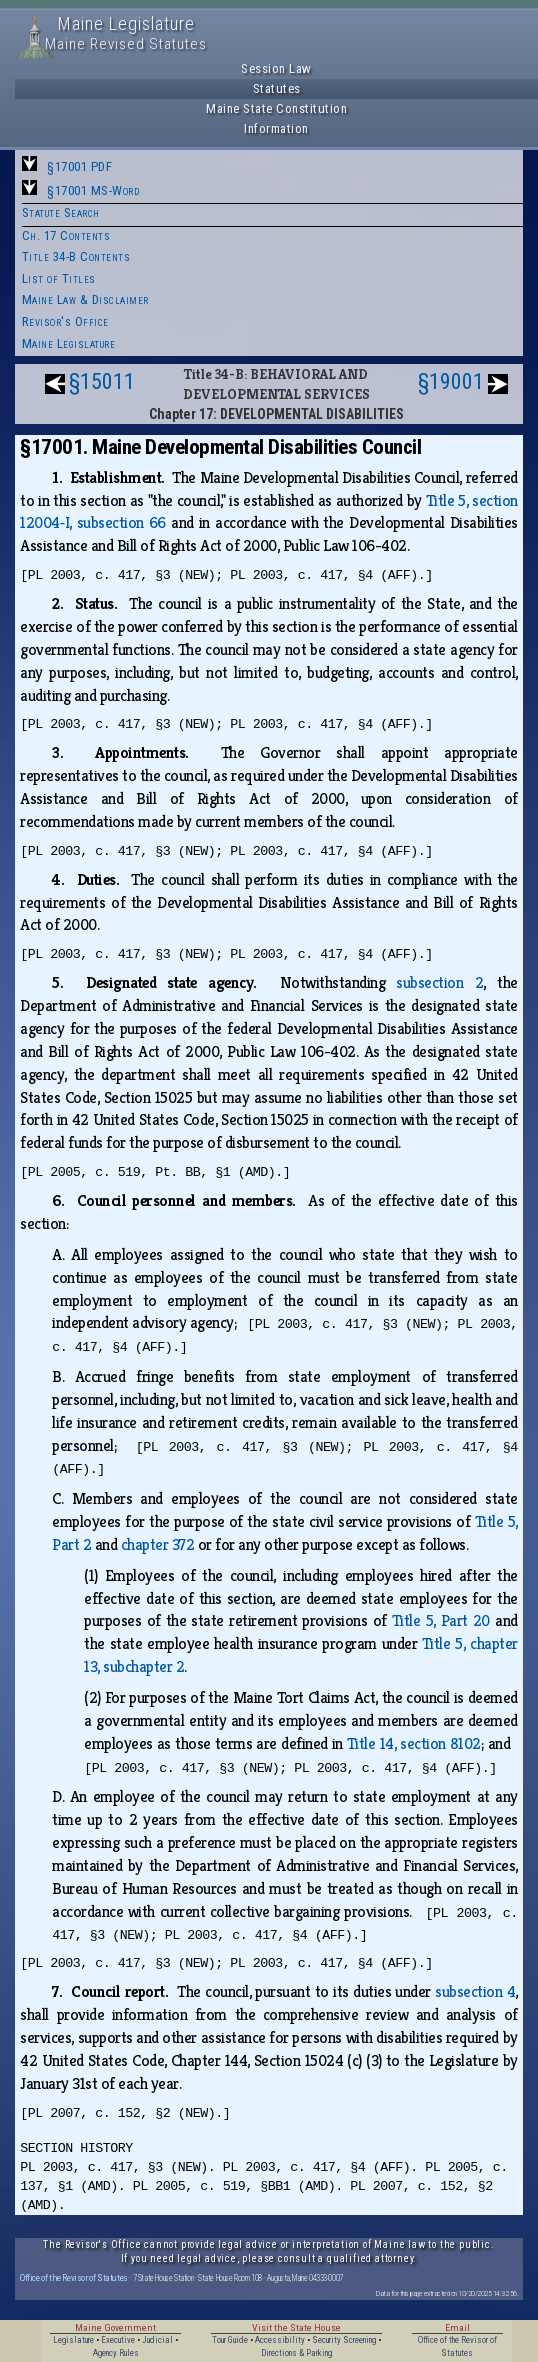 The height and width of the screenshot is (2362, 538). I want to click on Session Law, so click(276, 68).